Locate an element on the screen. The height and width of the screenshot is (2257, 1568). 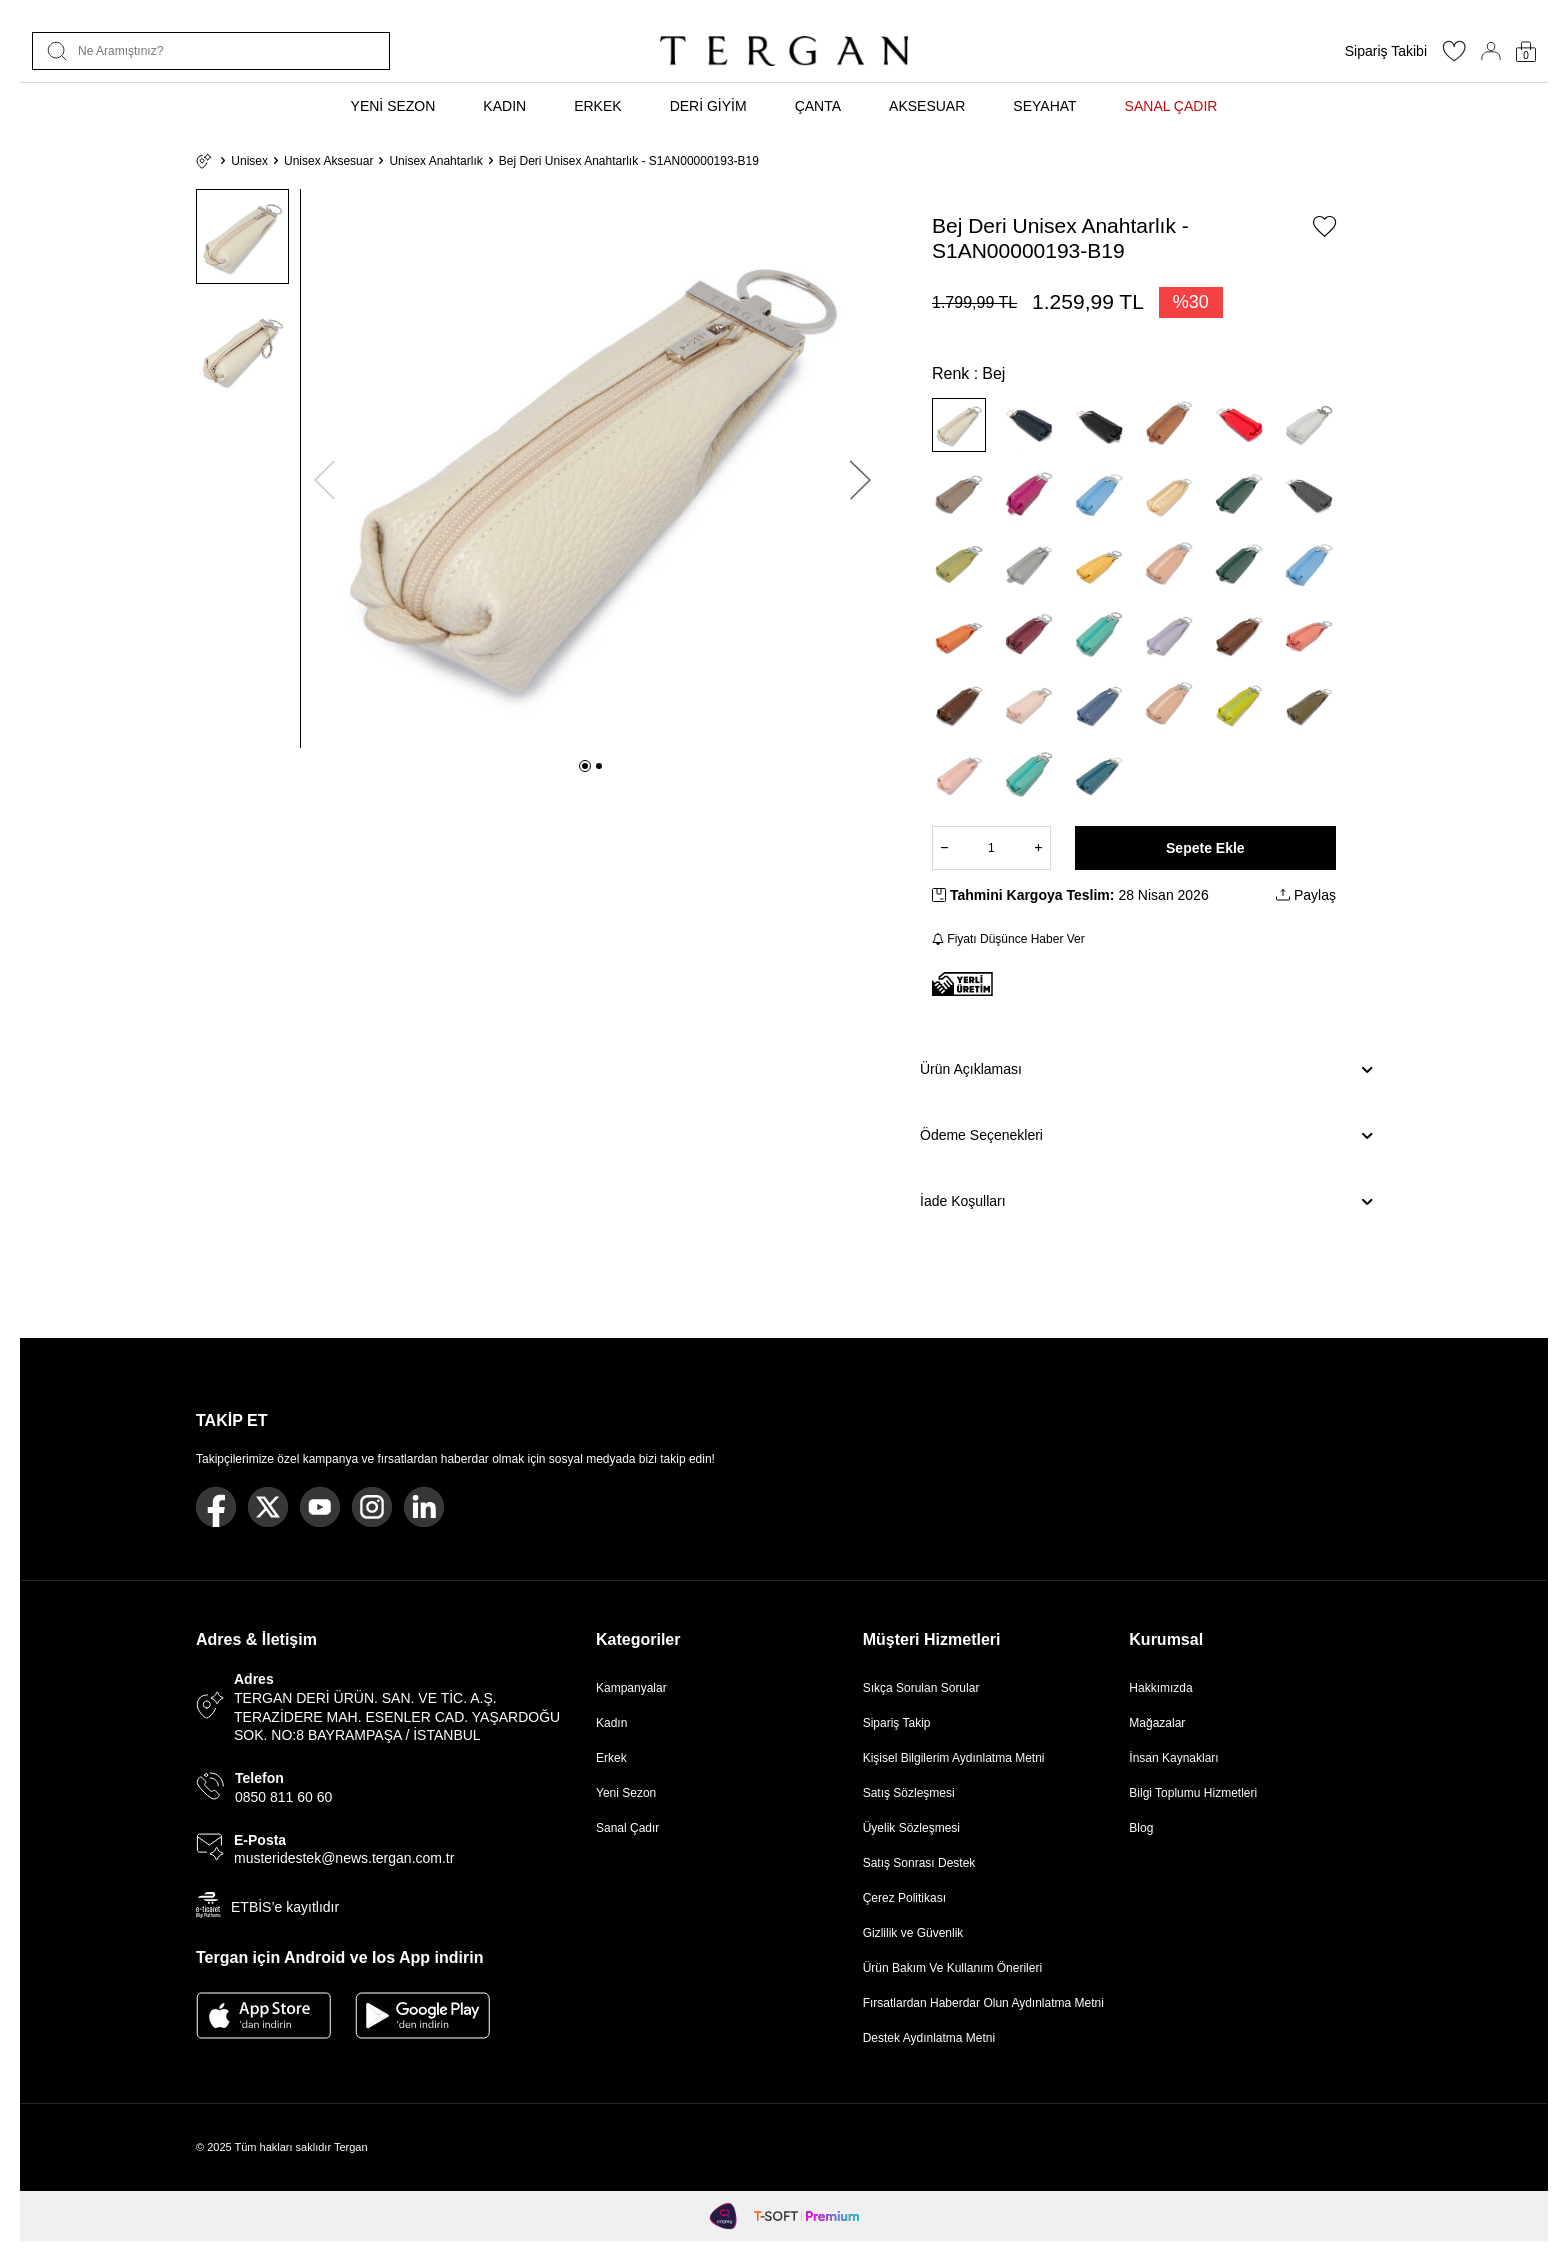
YENİ SEZON is located at coordinates (393, 106).